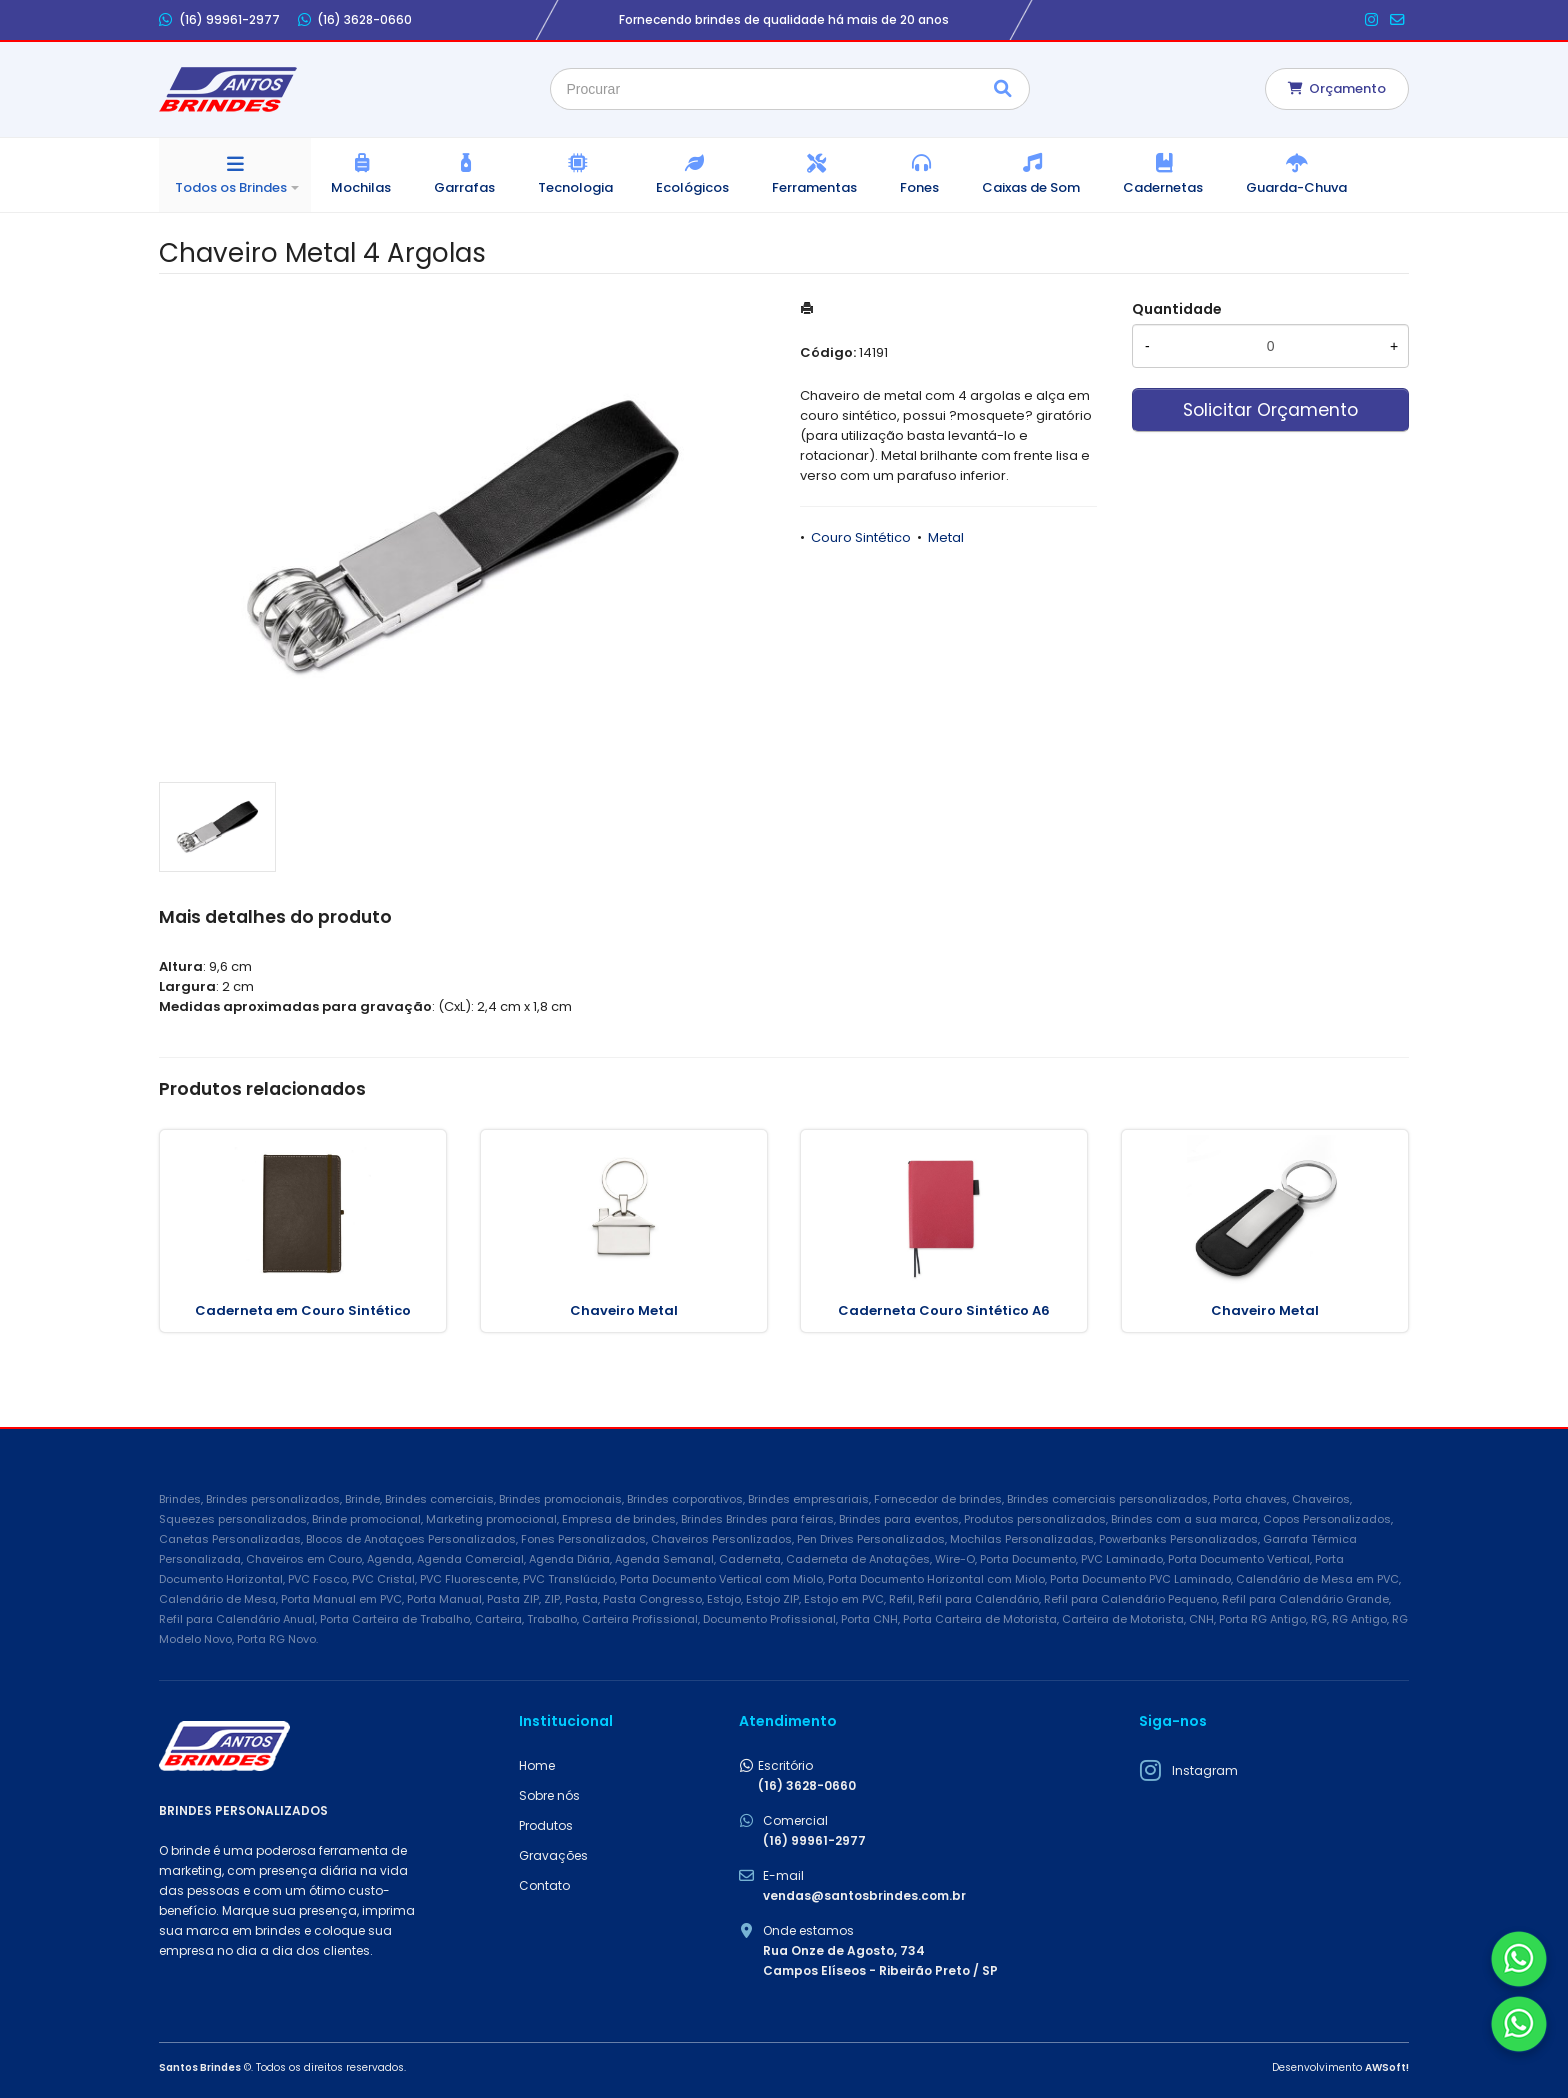 This screenshot has height=2098, width=1568. I want to click on Fones, so click(919, 187).